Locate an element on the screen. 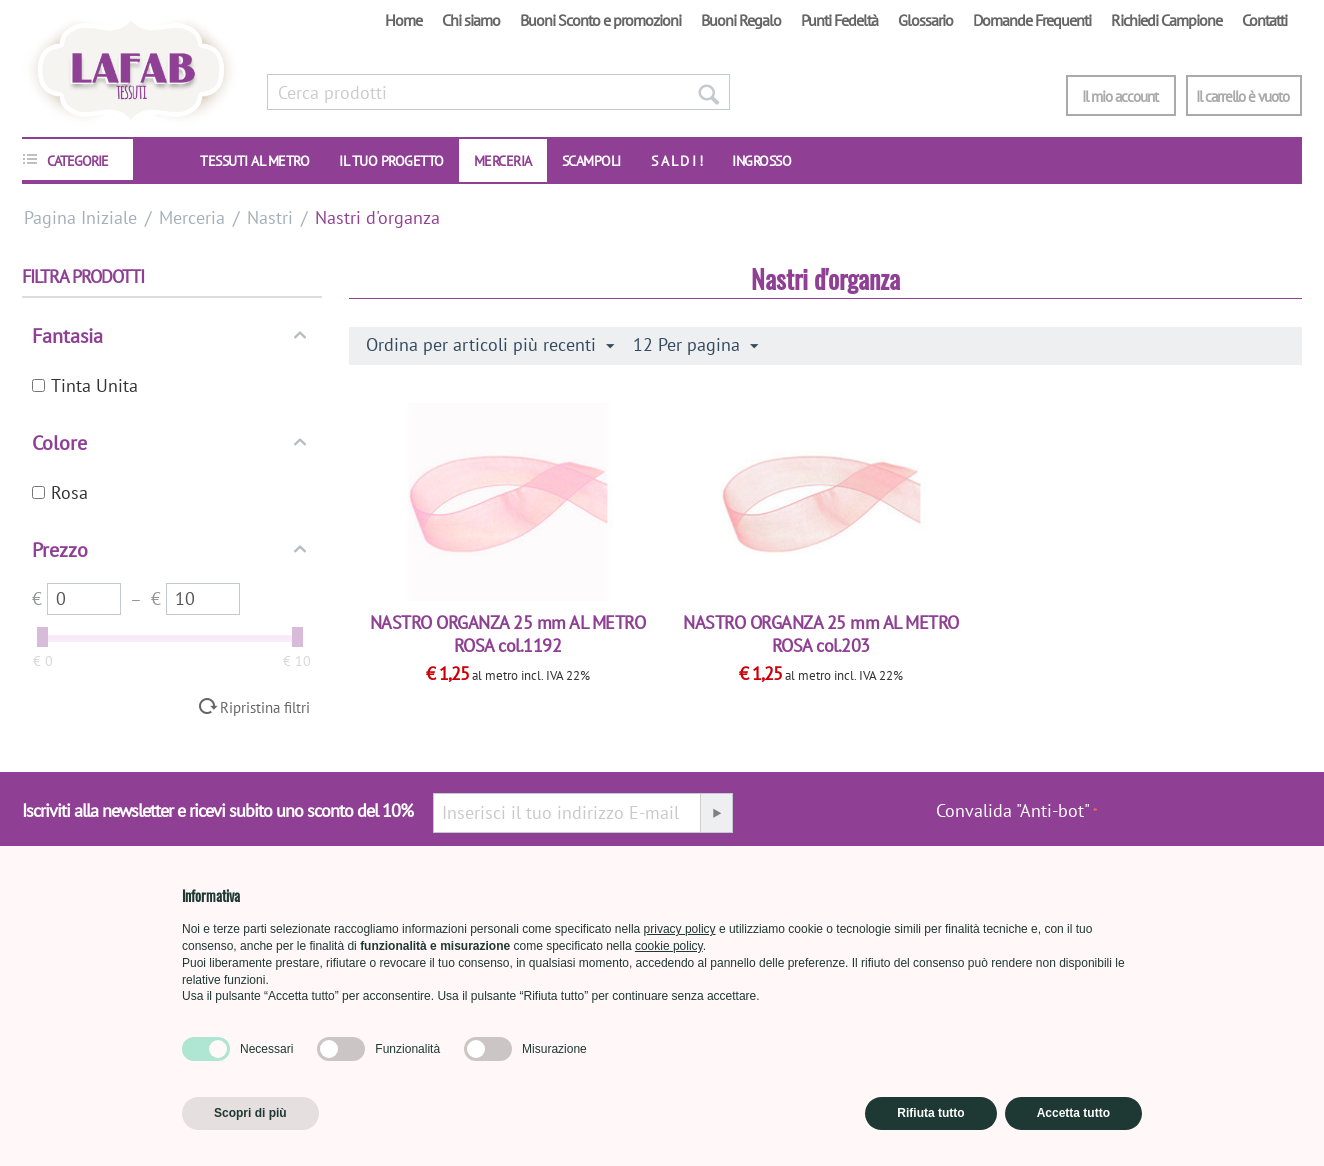 The width and height of the screenshot is (1324, 1166). Domande Frequenti is located at coordinates (1032, 20).